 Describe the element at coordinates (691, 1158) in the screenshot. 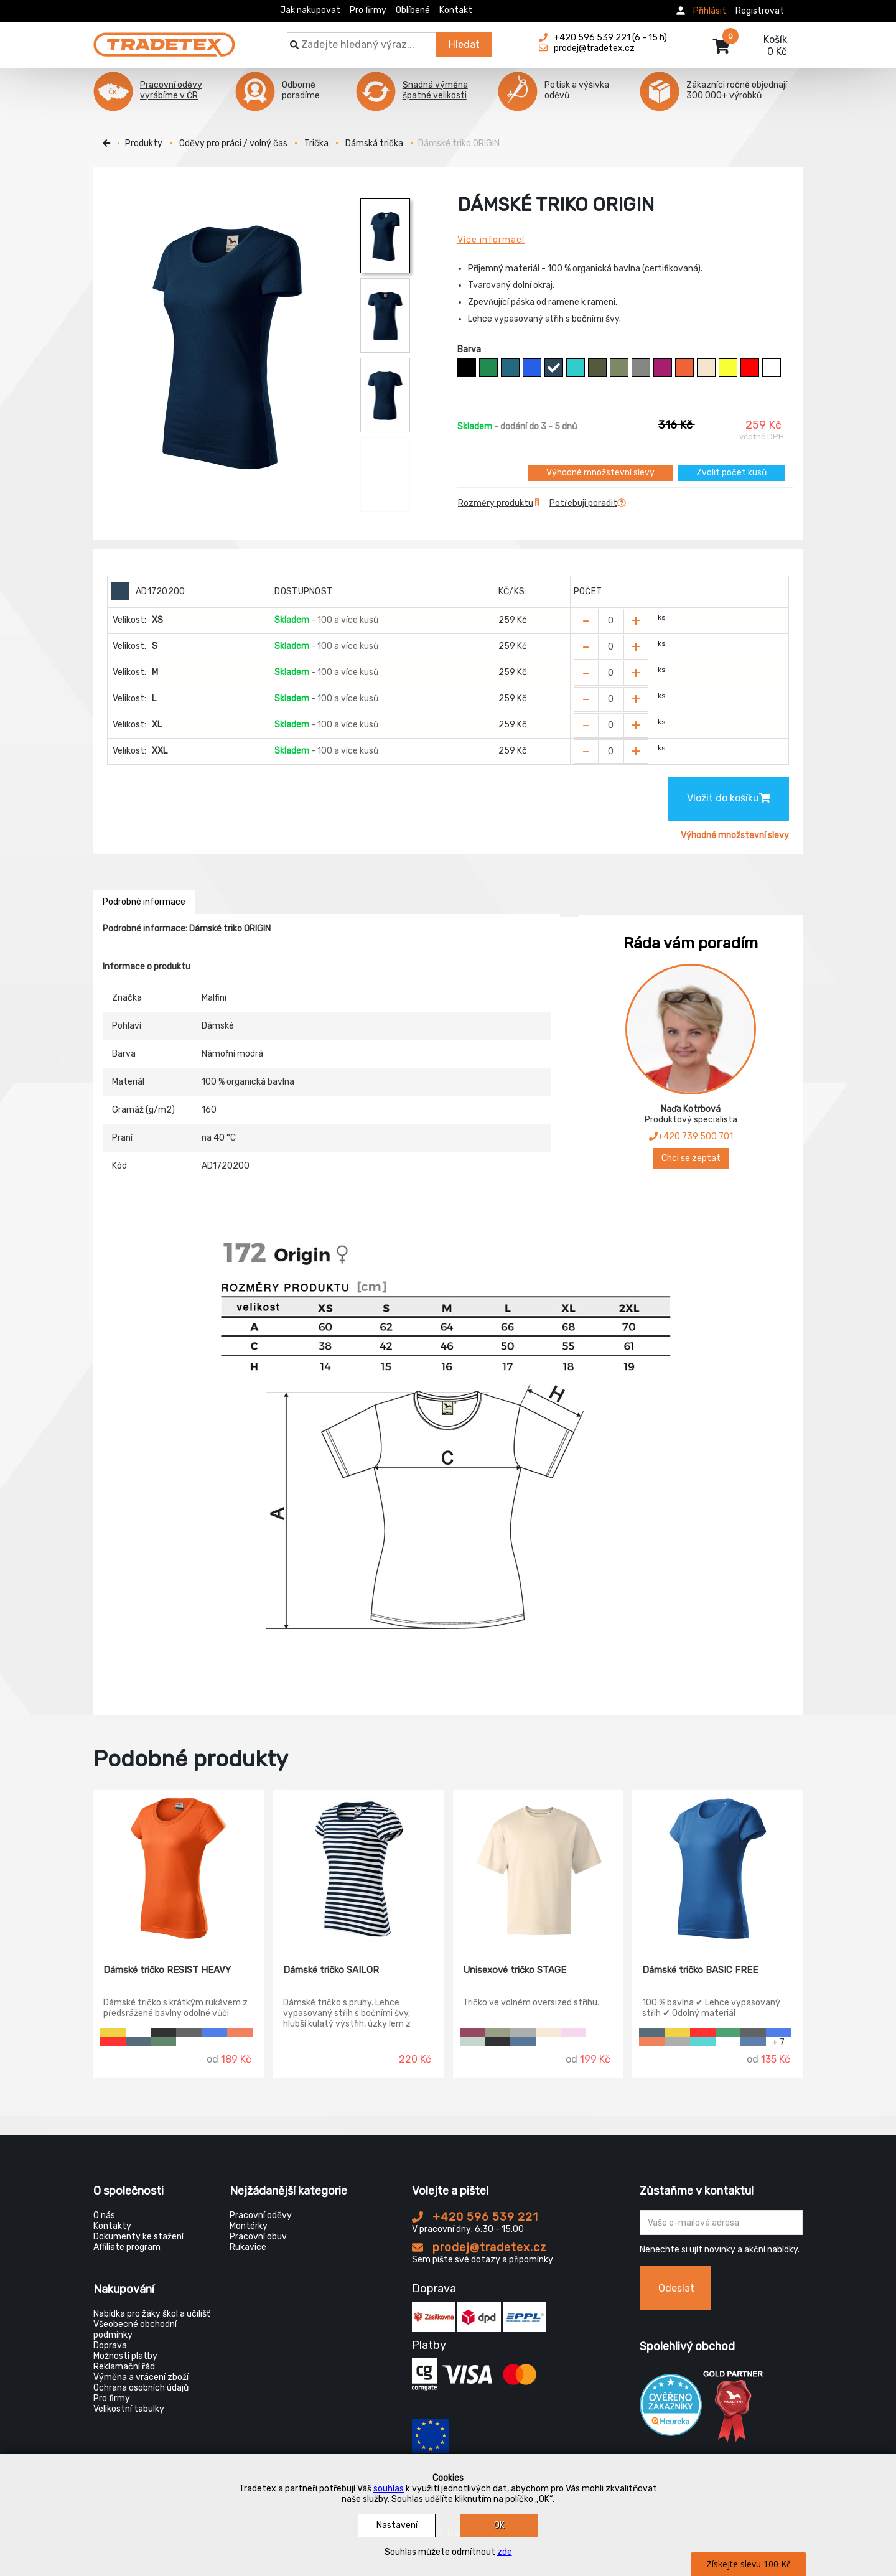

I see `Chci se zeptat` at that location.